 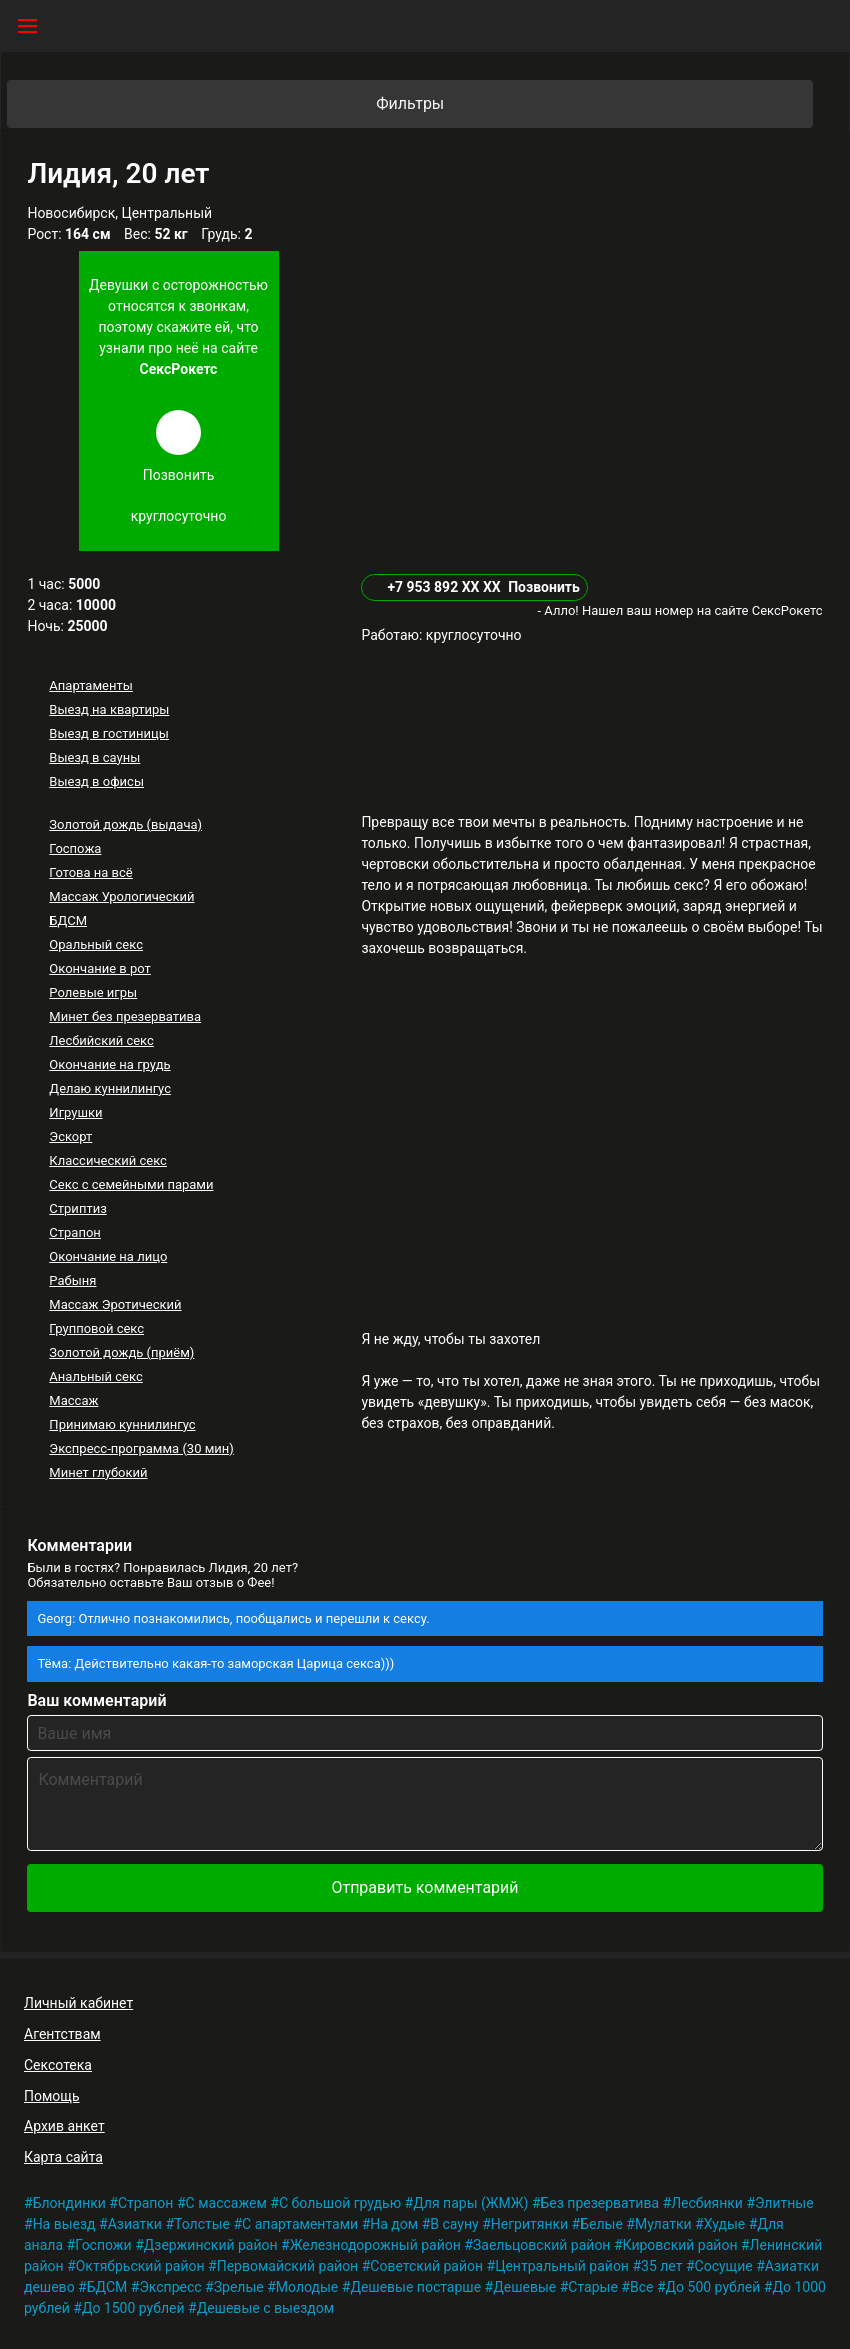 I want to click on Сексотека, so click(x=58, y=2065).